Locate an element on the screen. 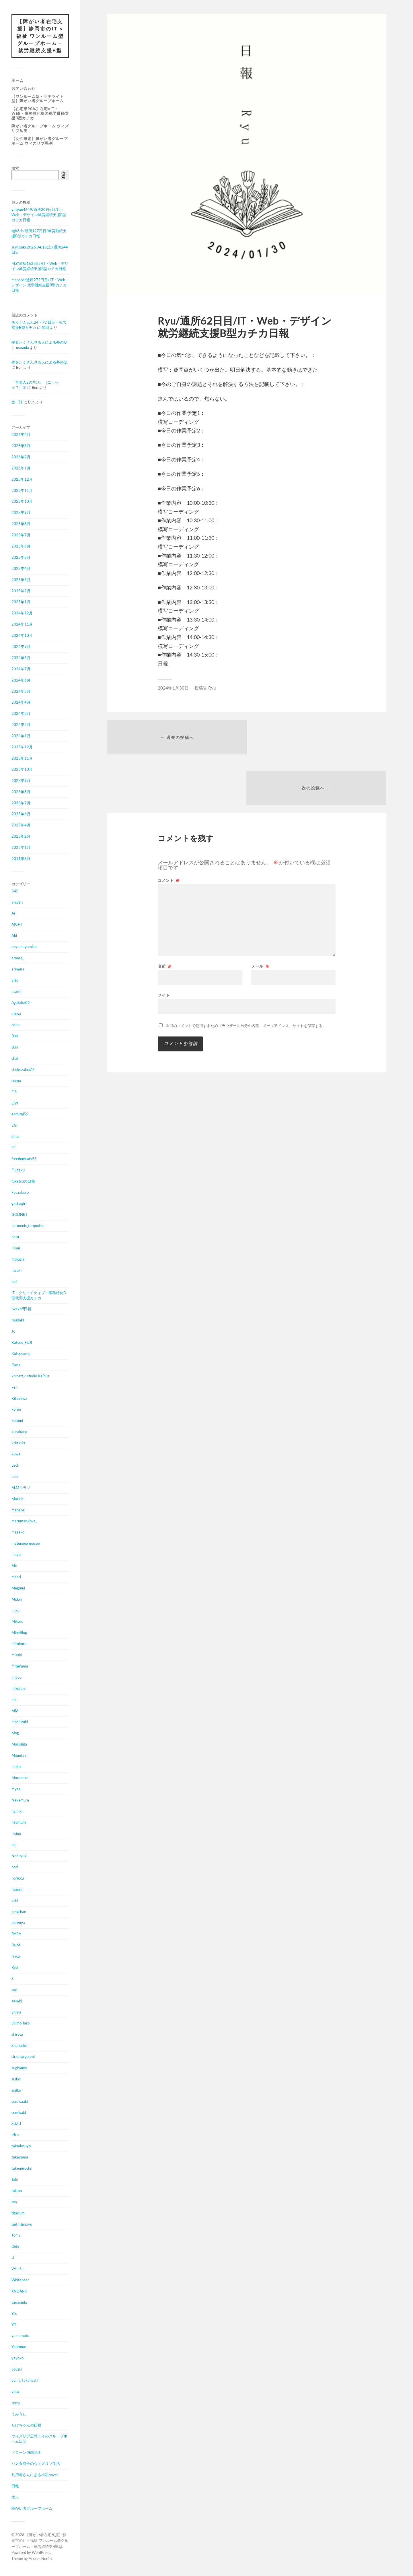 This screenshot has height=2576, width=413. manabe/通所272日目/ IT・Web・デザイン 就労継続支援B型カチカ日報 is located at coordinates (40, 285).